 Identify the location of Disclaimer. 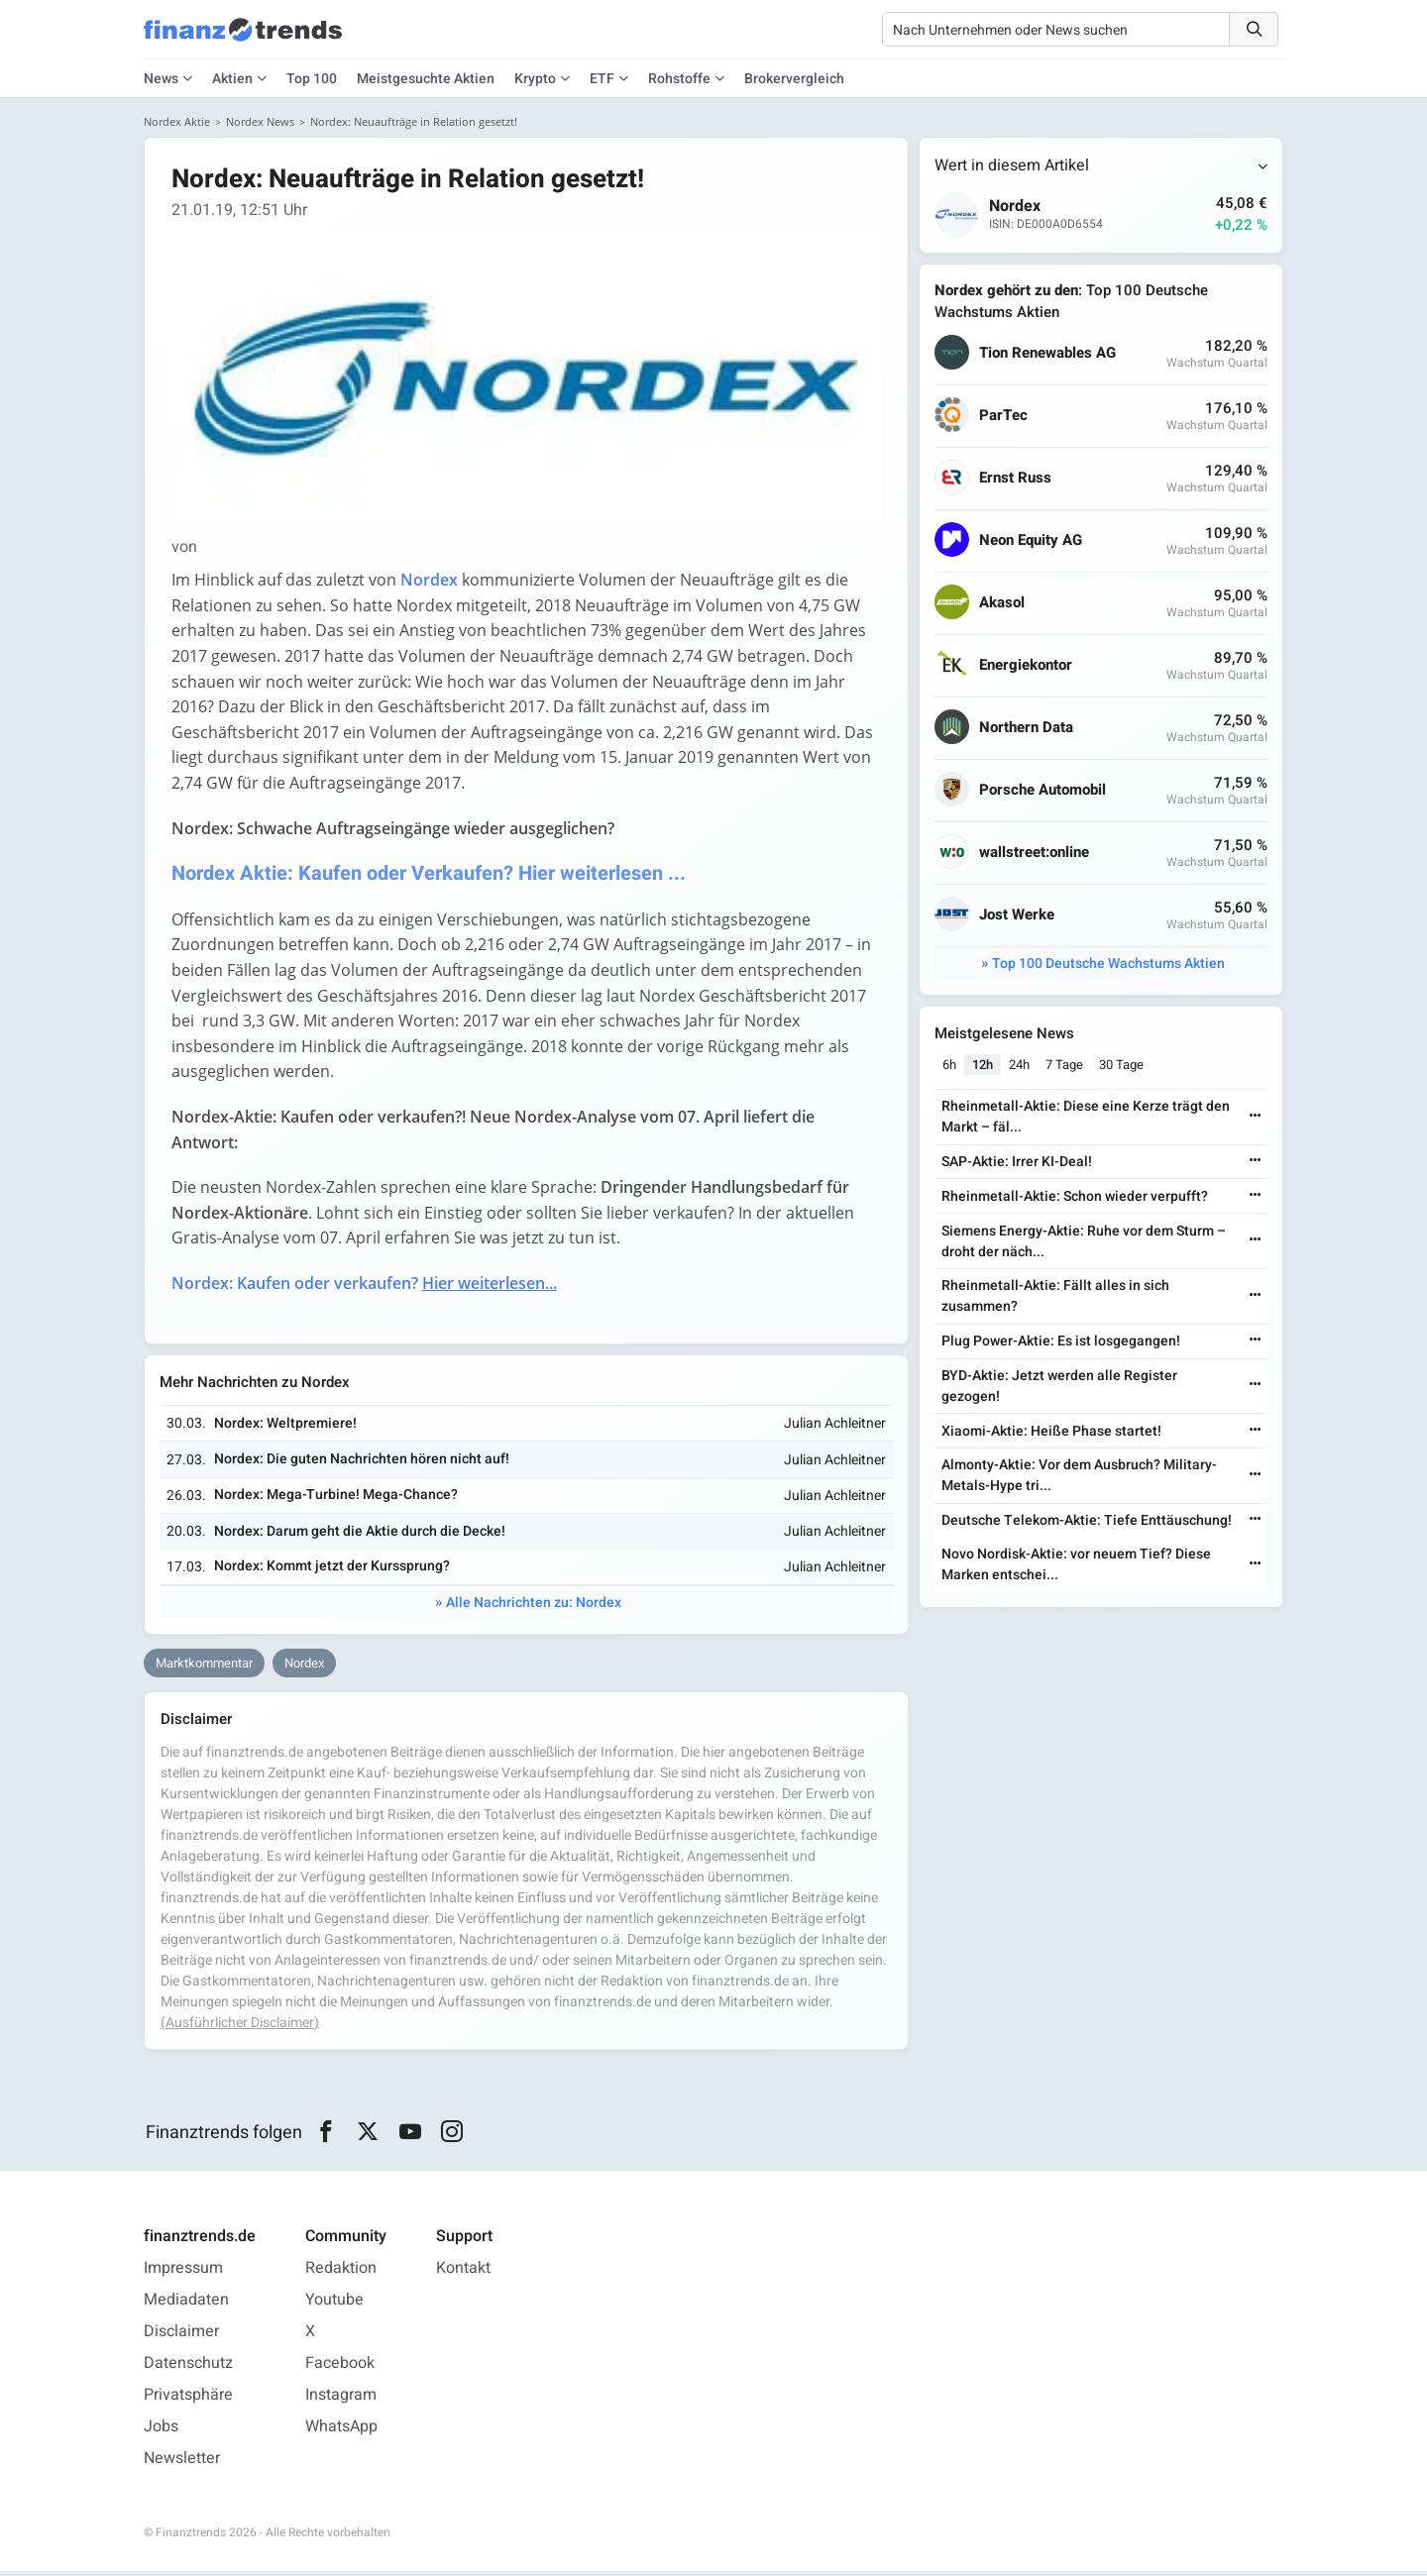
(181, 2336).